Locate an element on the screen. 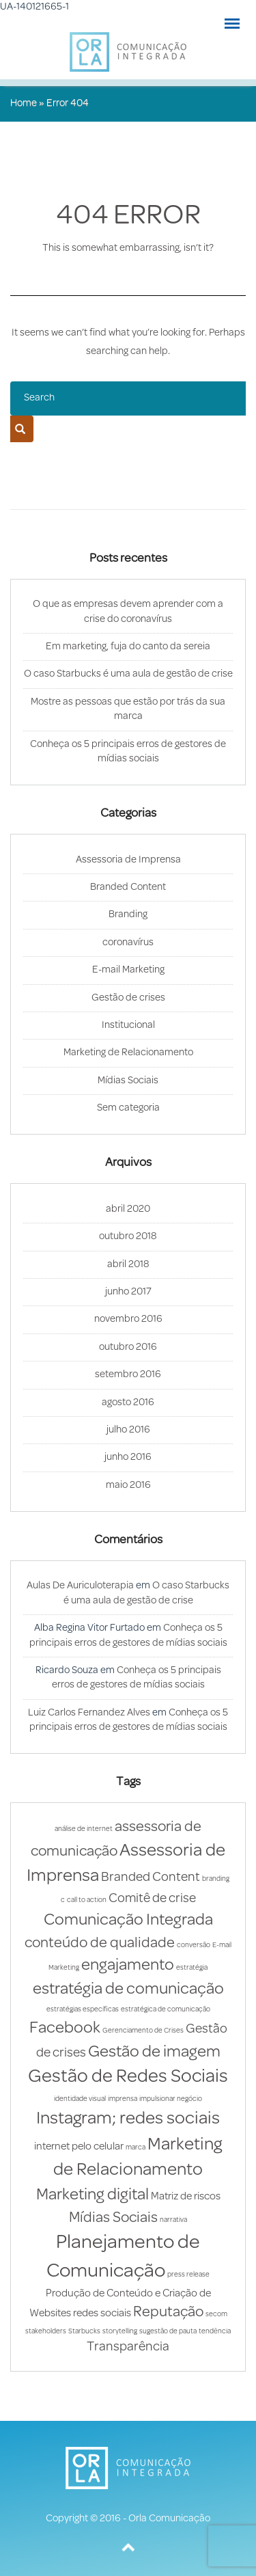 The image size is (256, 2576). Gestão de imagem [Gestão de imagem (5 itens)] is located at coordinates (154, 2052).